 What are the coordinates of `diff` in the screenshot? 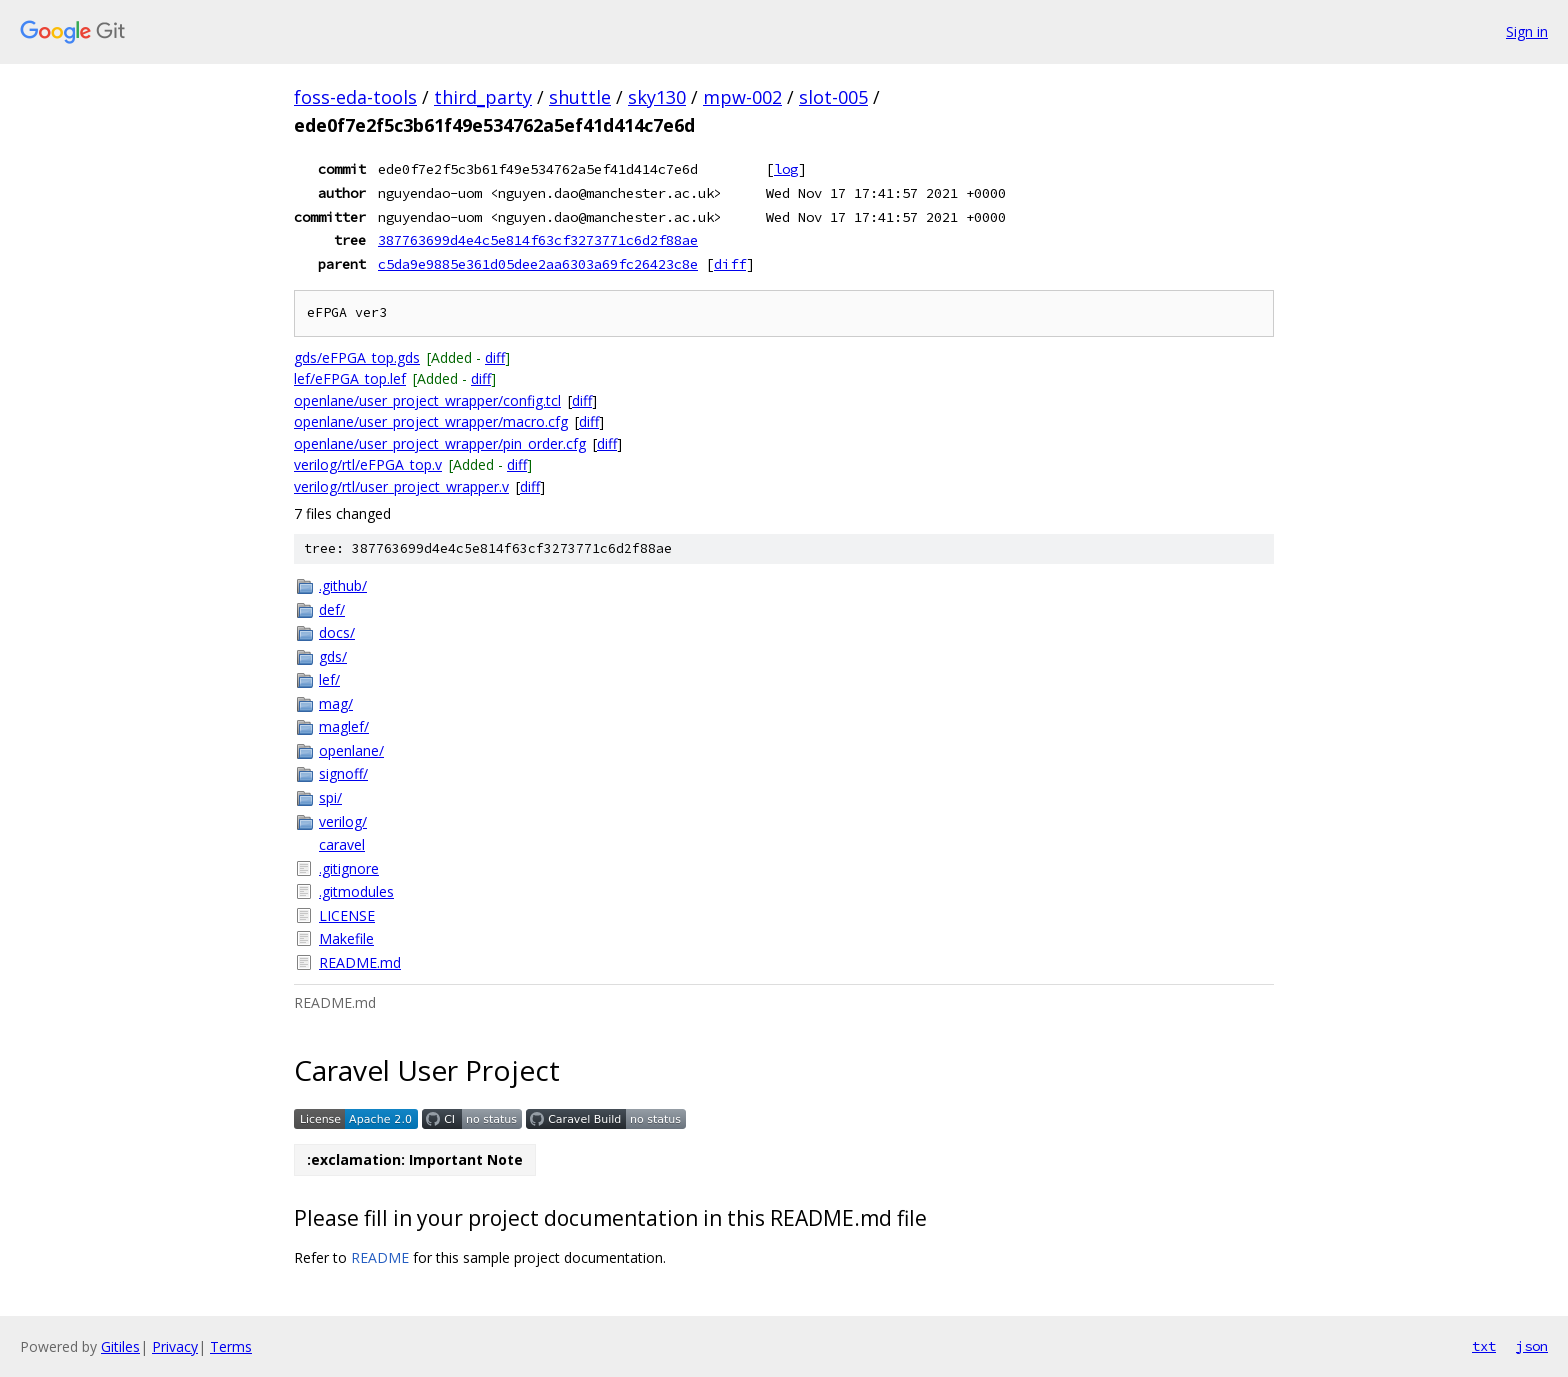 It's located at (730, 264).